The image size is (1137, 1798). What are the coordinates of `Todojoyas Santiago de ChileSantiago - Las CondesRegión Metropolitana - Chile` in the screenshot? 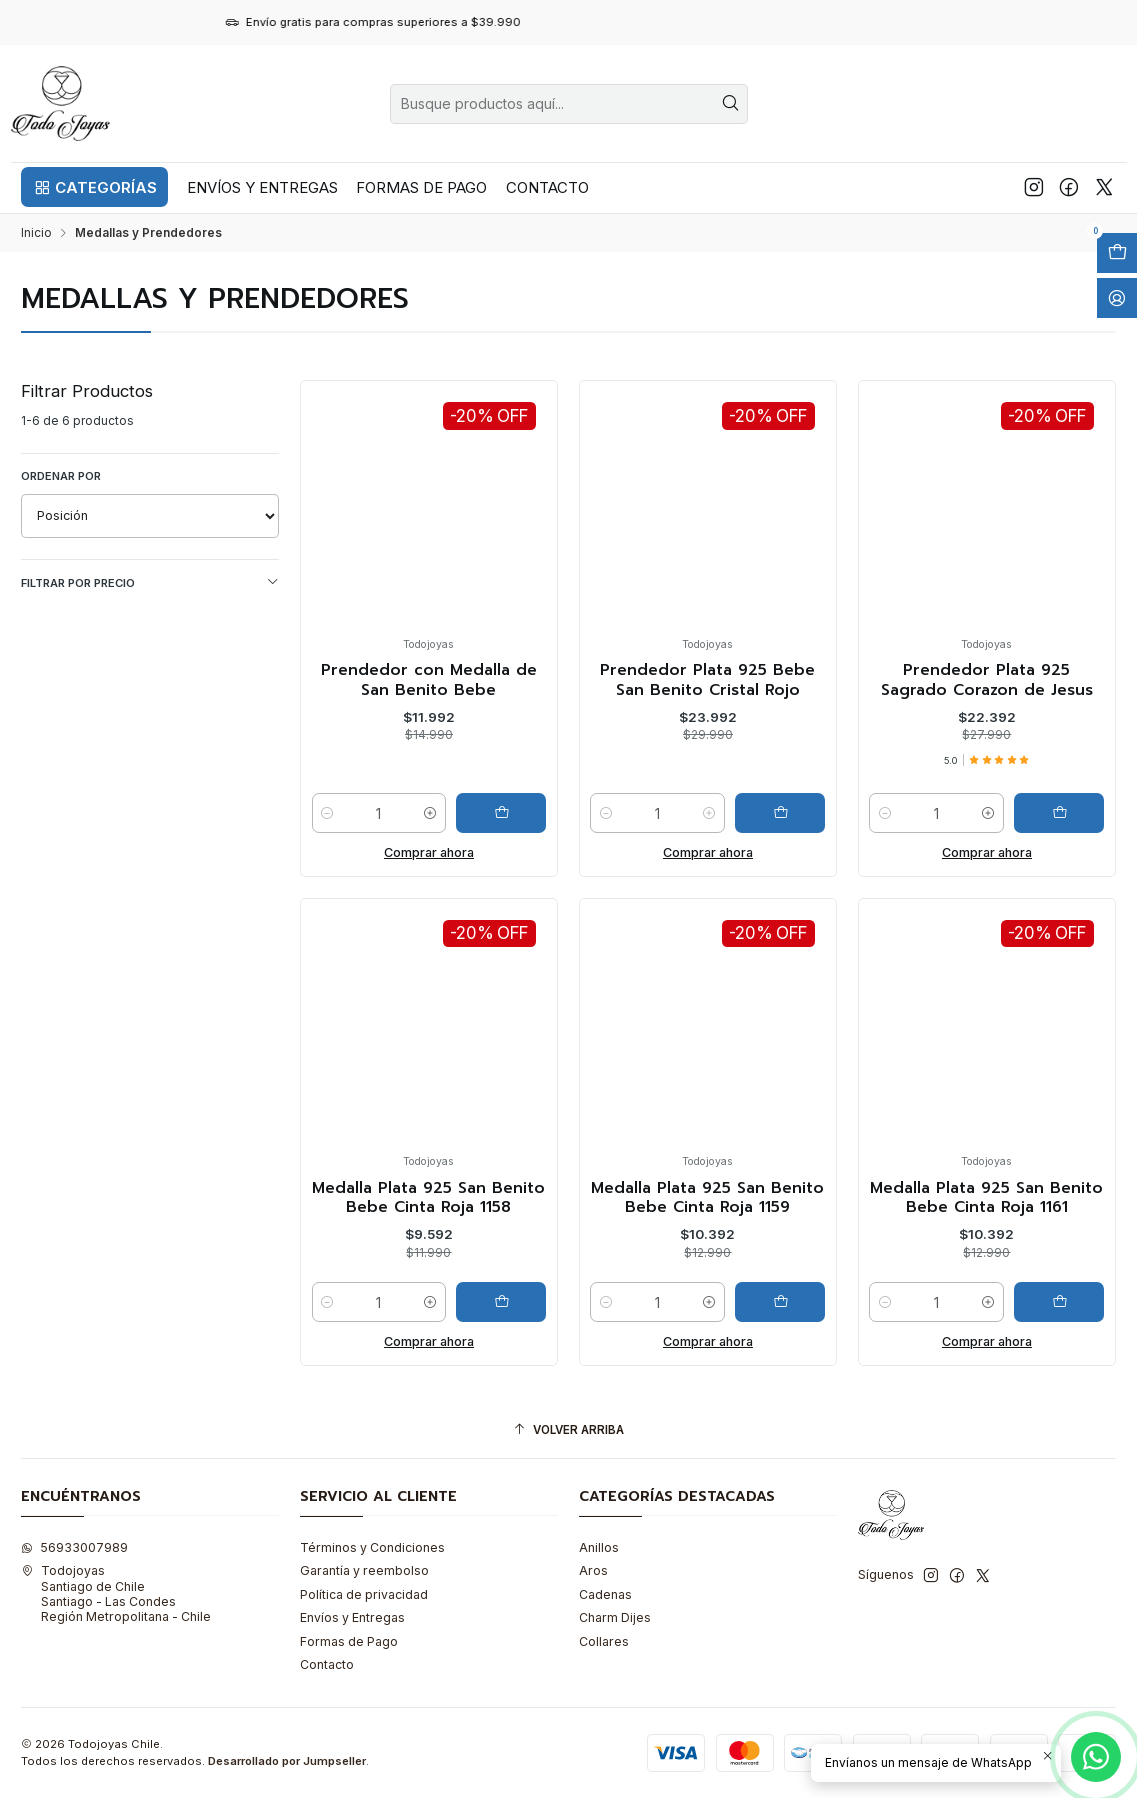 It's located at (116, 1593).